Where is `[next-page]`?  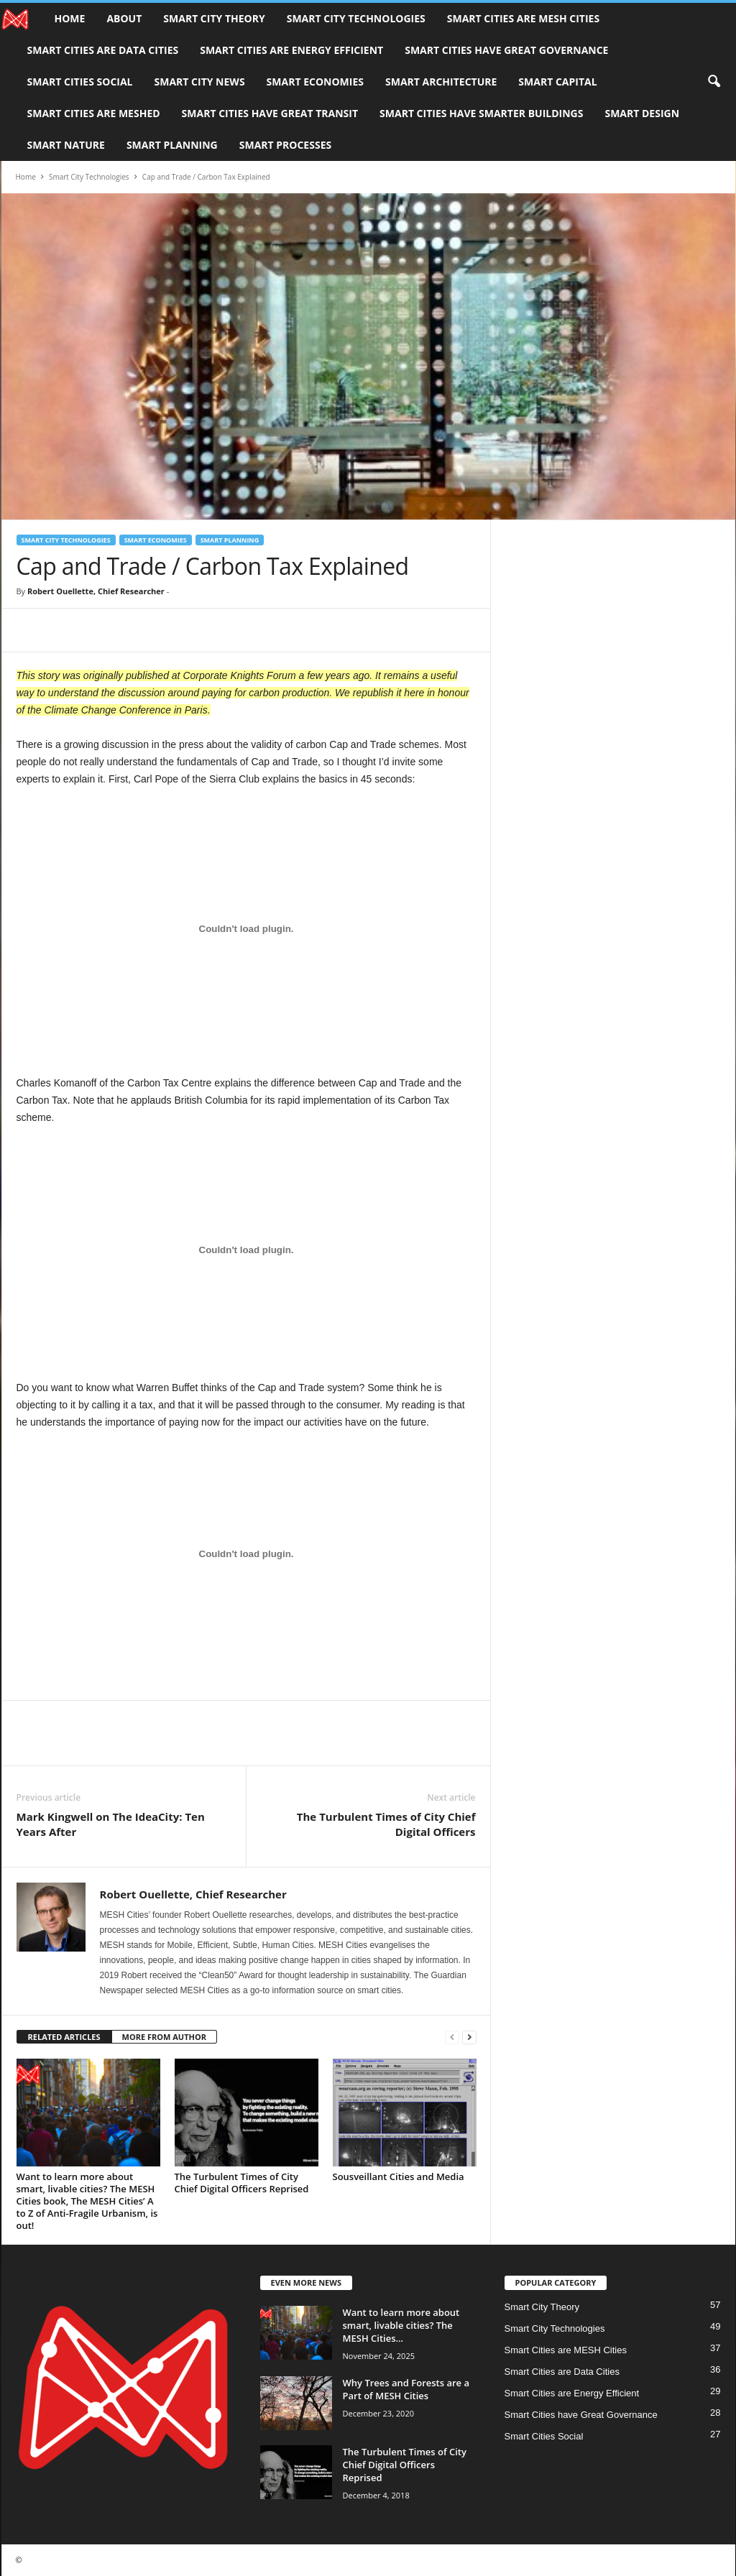
[next-page] is located at coordinates (469, 2037).